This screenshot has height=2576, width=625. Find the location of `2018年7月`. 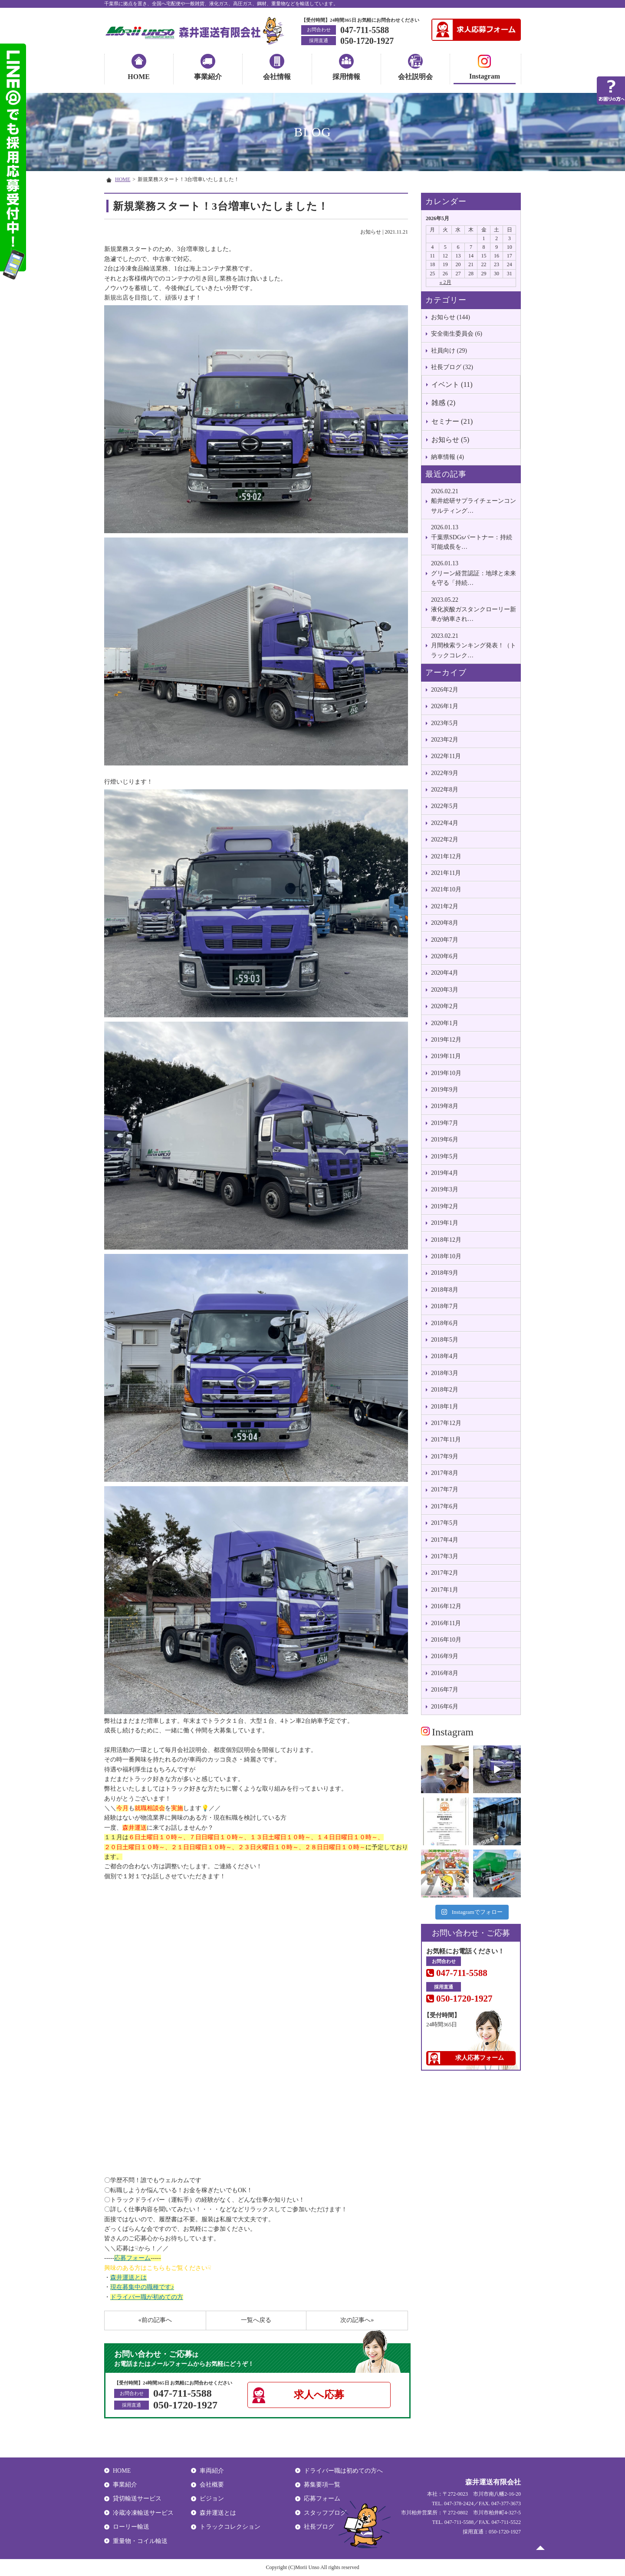

2018年7月 is located at coordinates (444, 1306).